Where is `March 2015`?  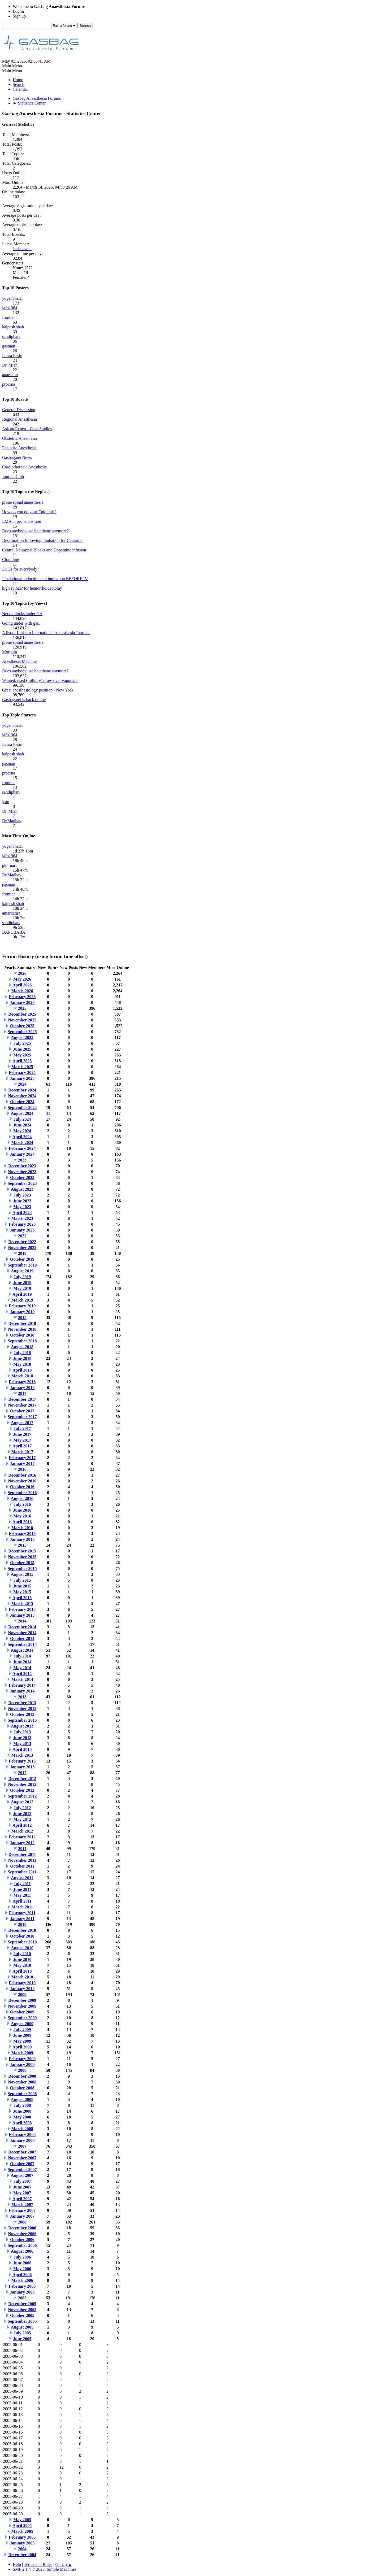
March 2015 is located at coordinates (22, 1603).